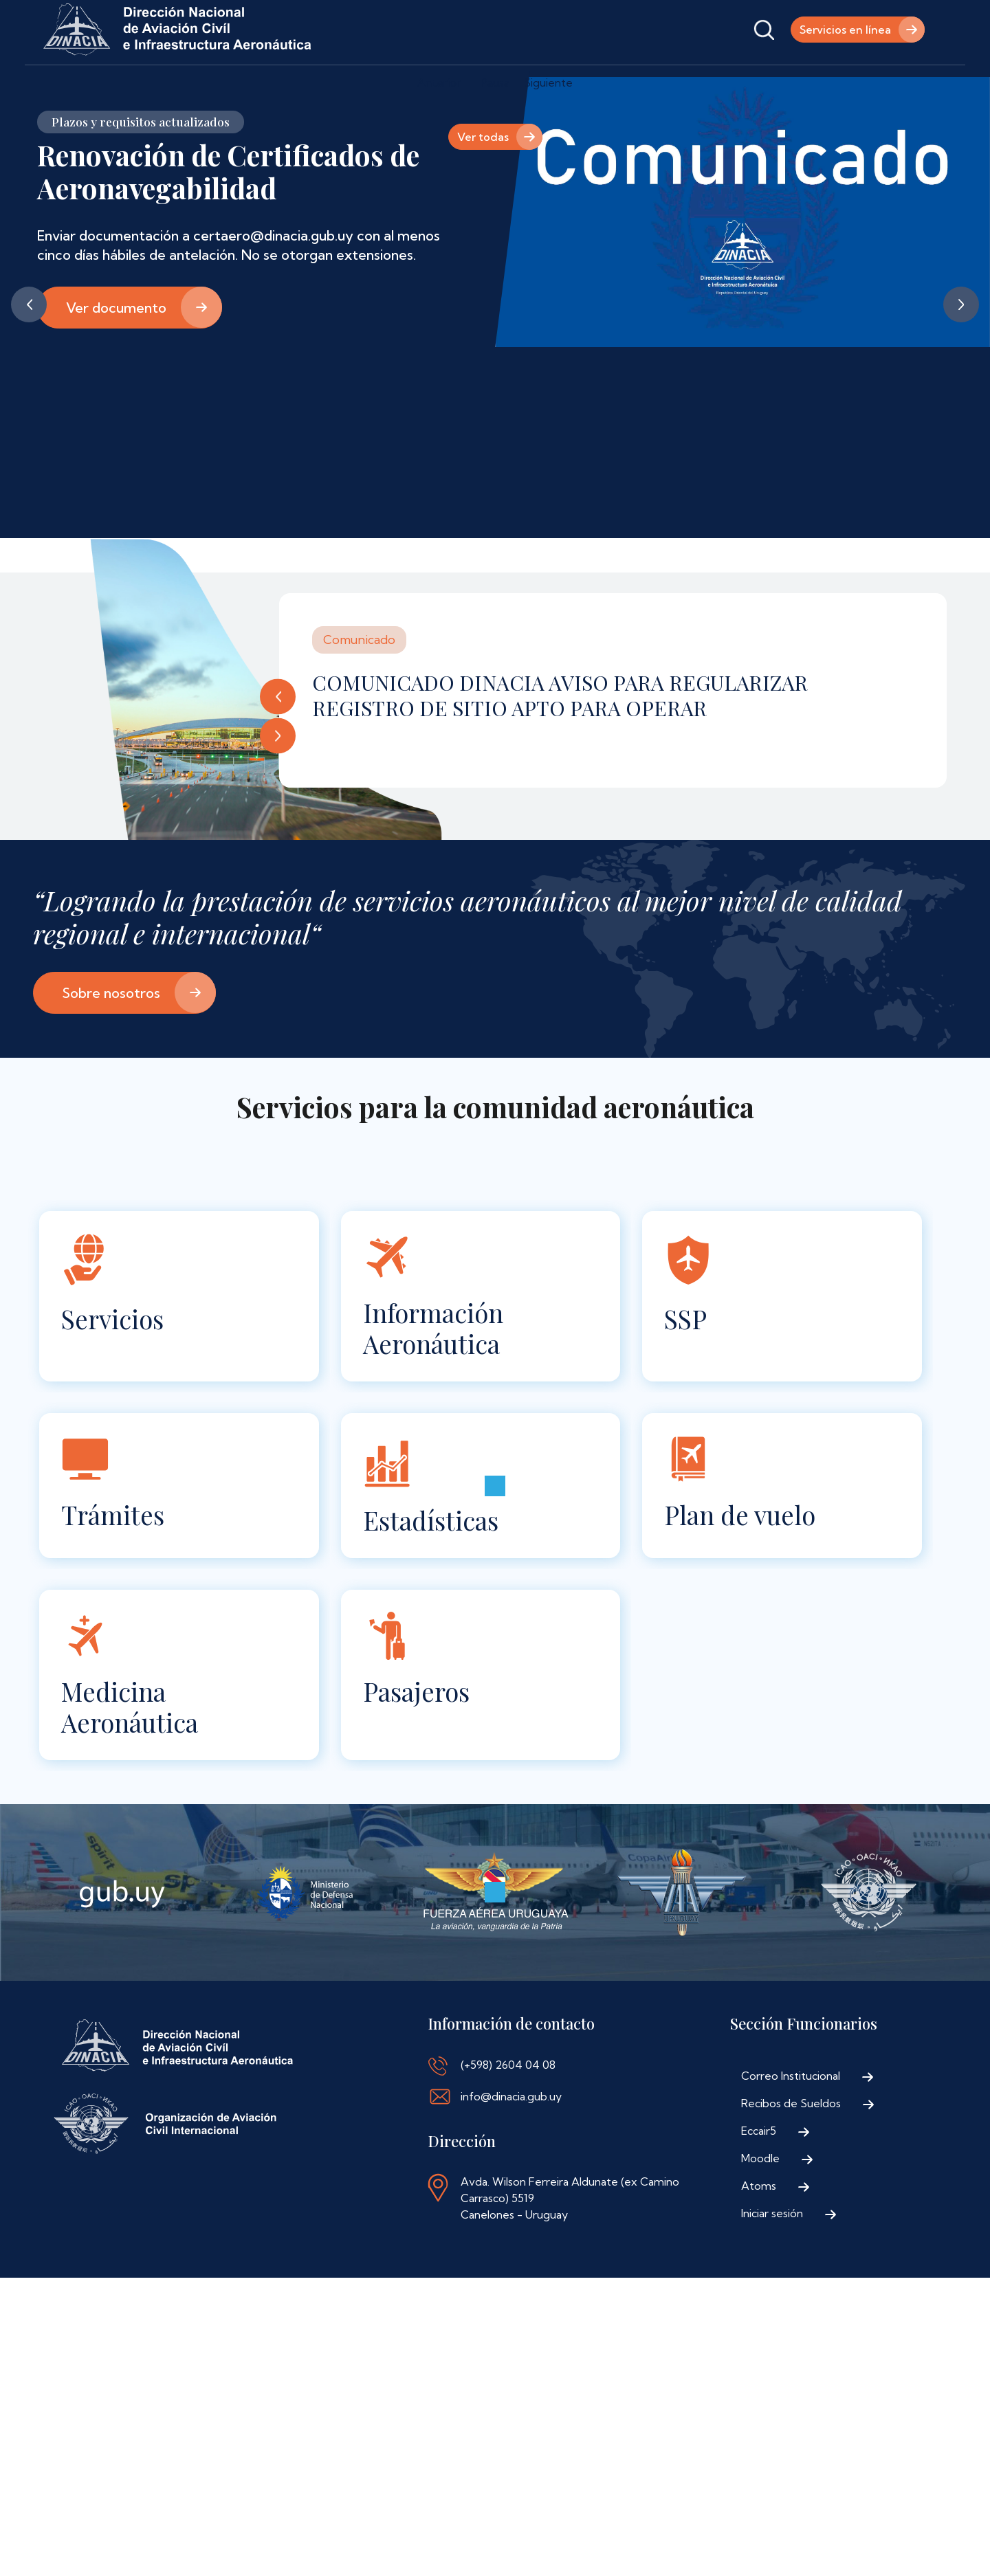  Describe the element at coordinates (791, 2143) in the screenshot. I see `Recibos de Sueldos` at that location.